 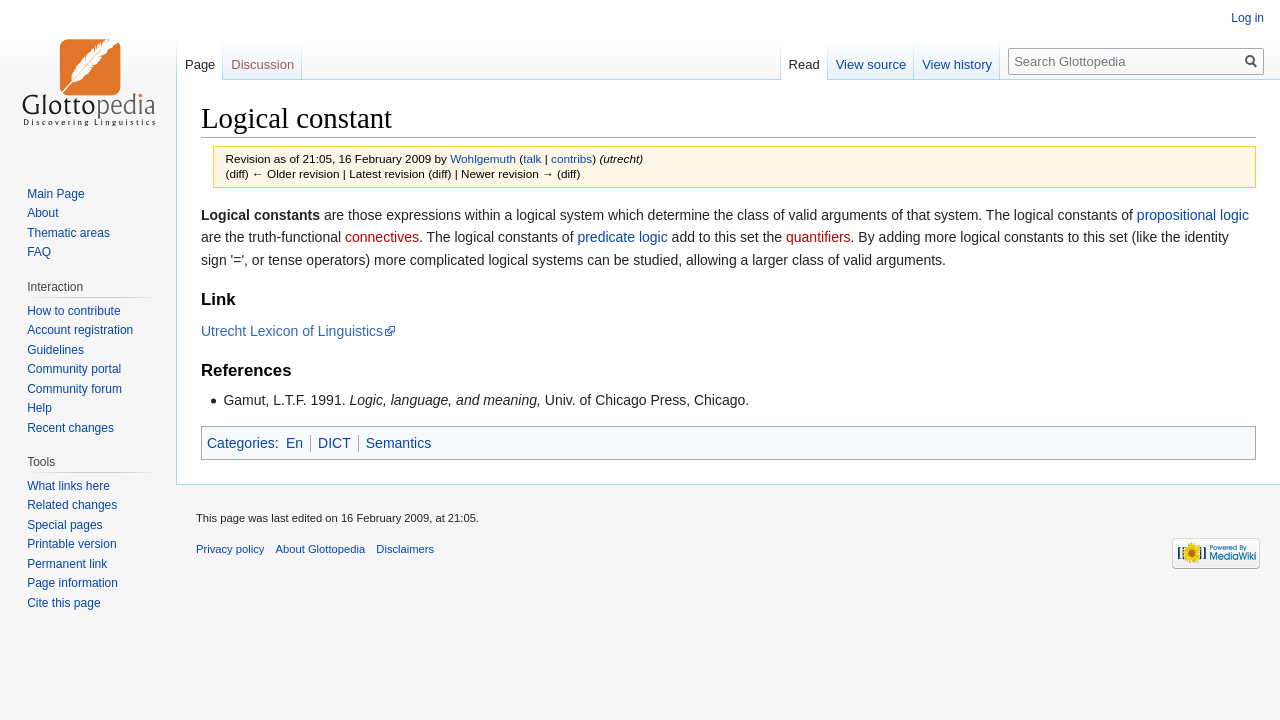 What do you see at coordinates (64, 525) in the screenshot?
I see `Special pages` at bounding box center [64, 525].